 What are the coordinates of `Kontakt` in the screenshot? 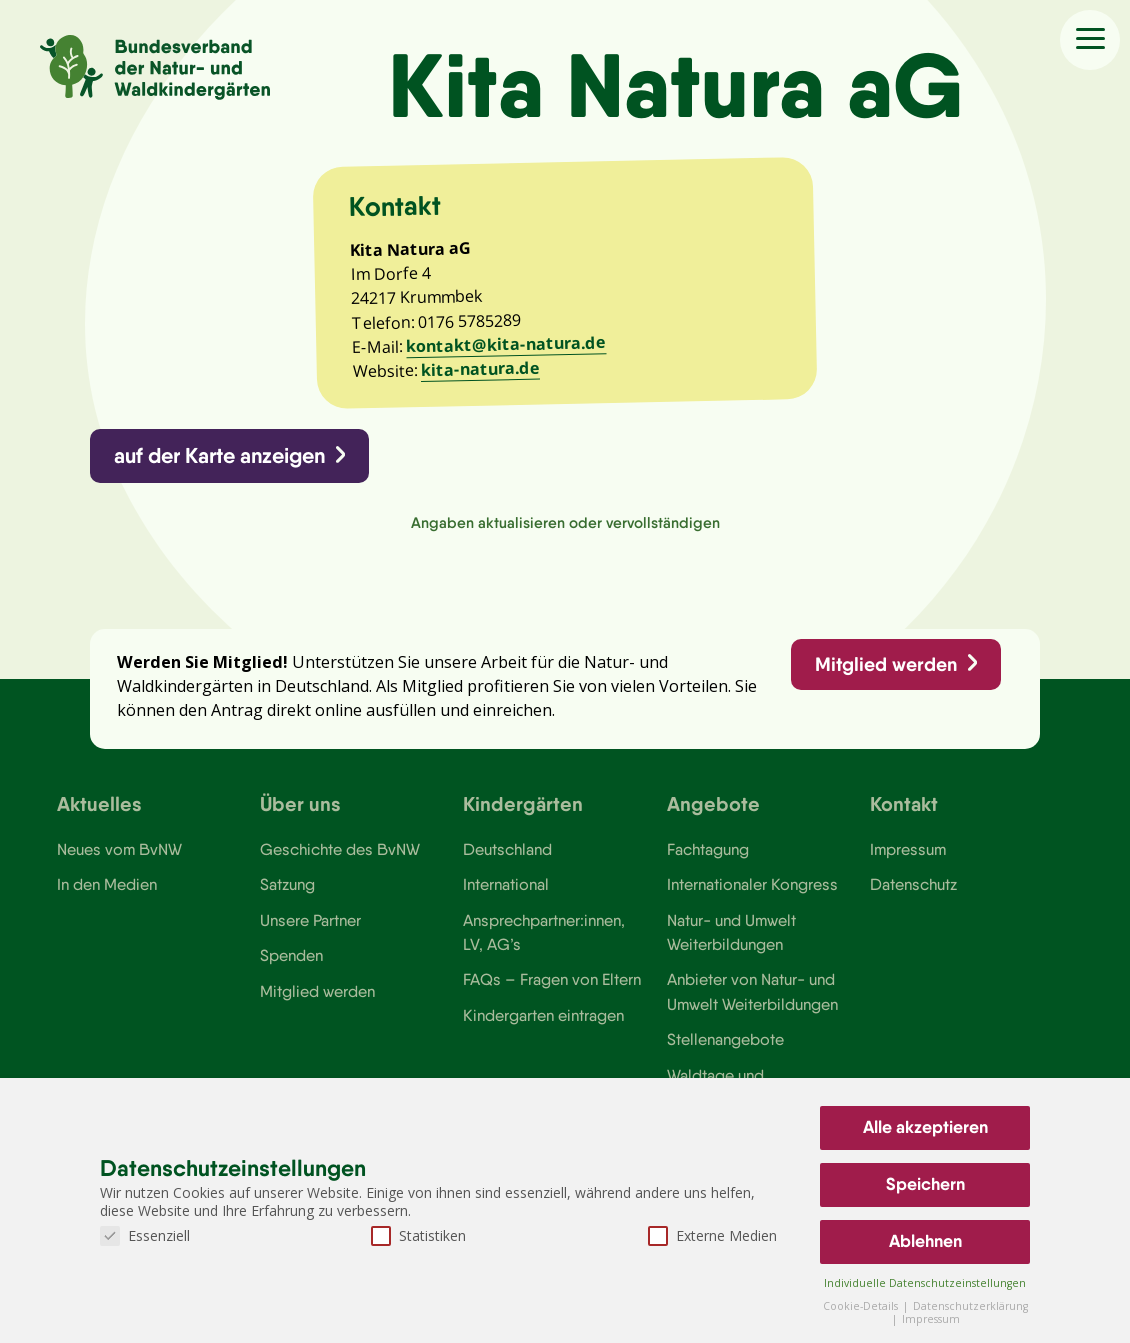 It's located at (904, 804).